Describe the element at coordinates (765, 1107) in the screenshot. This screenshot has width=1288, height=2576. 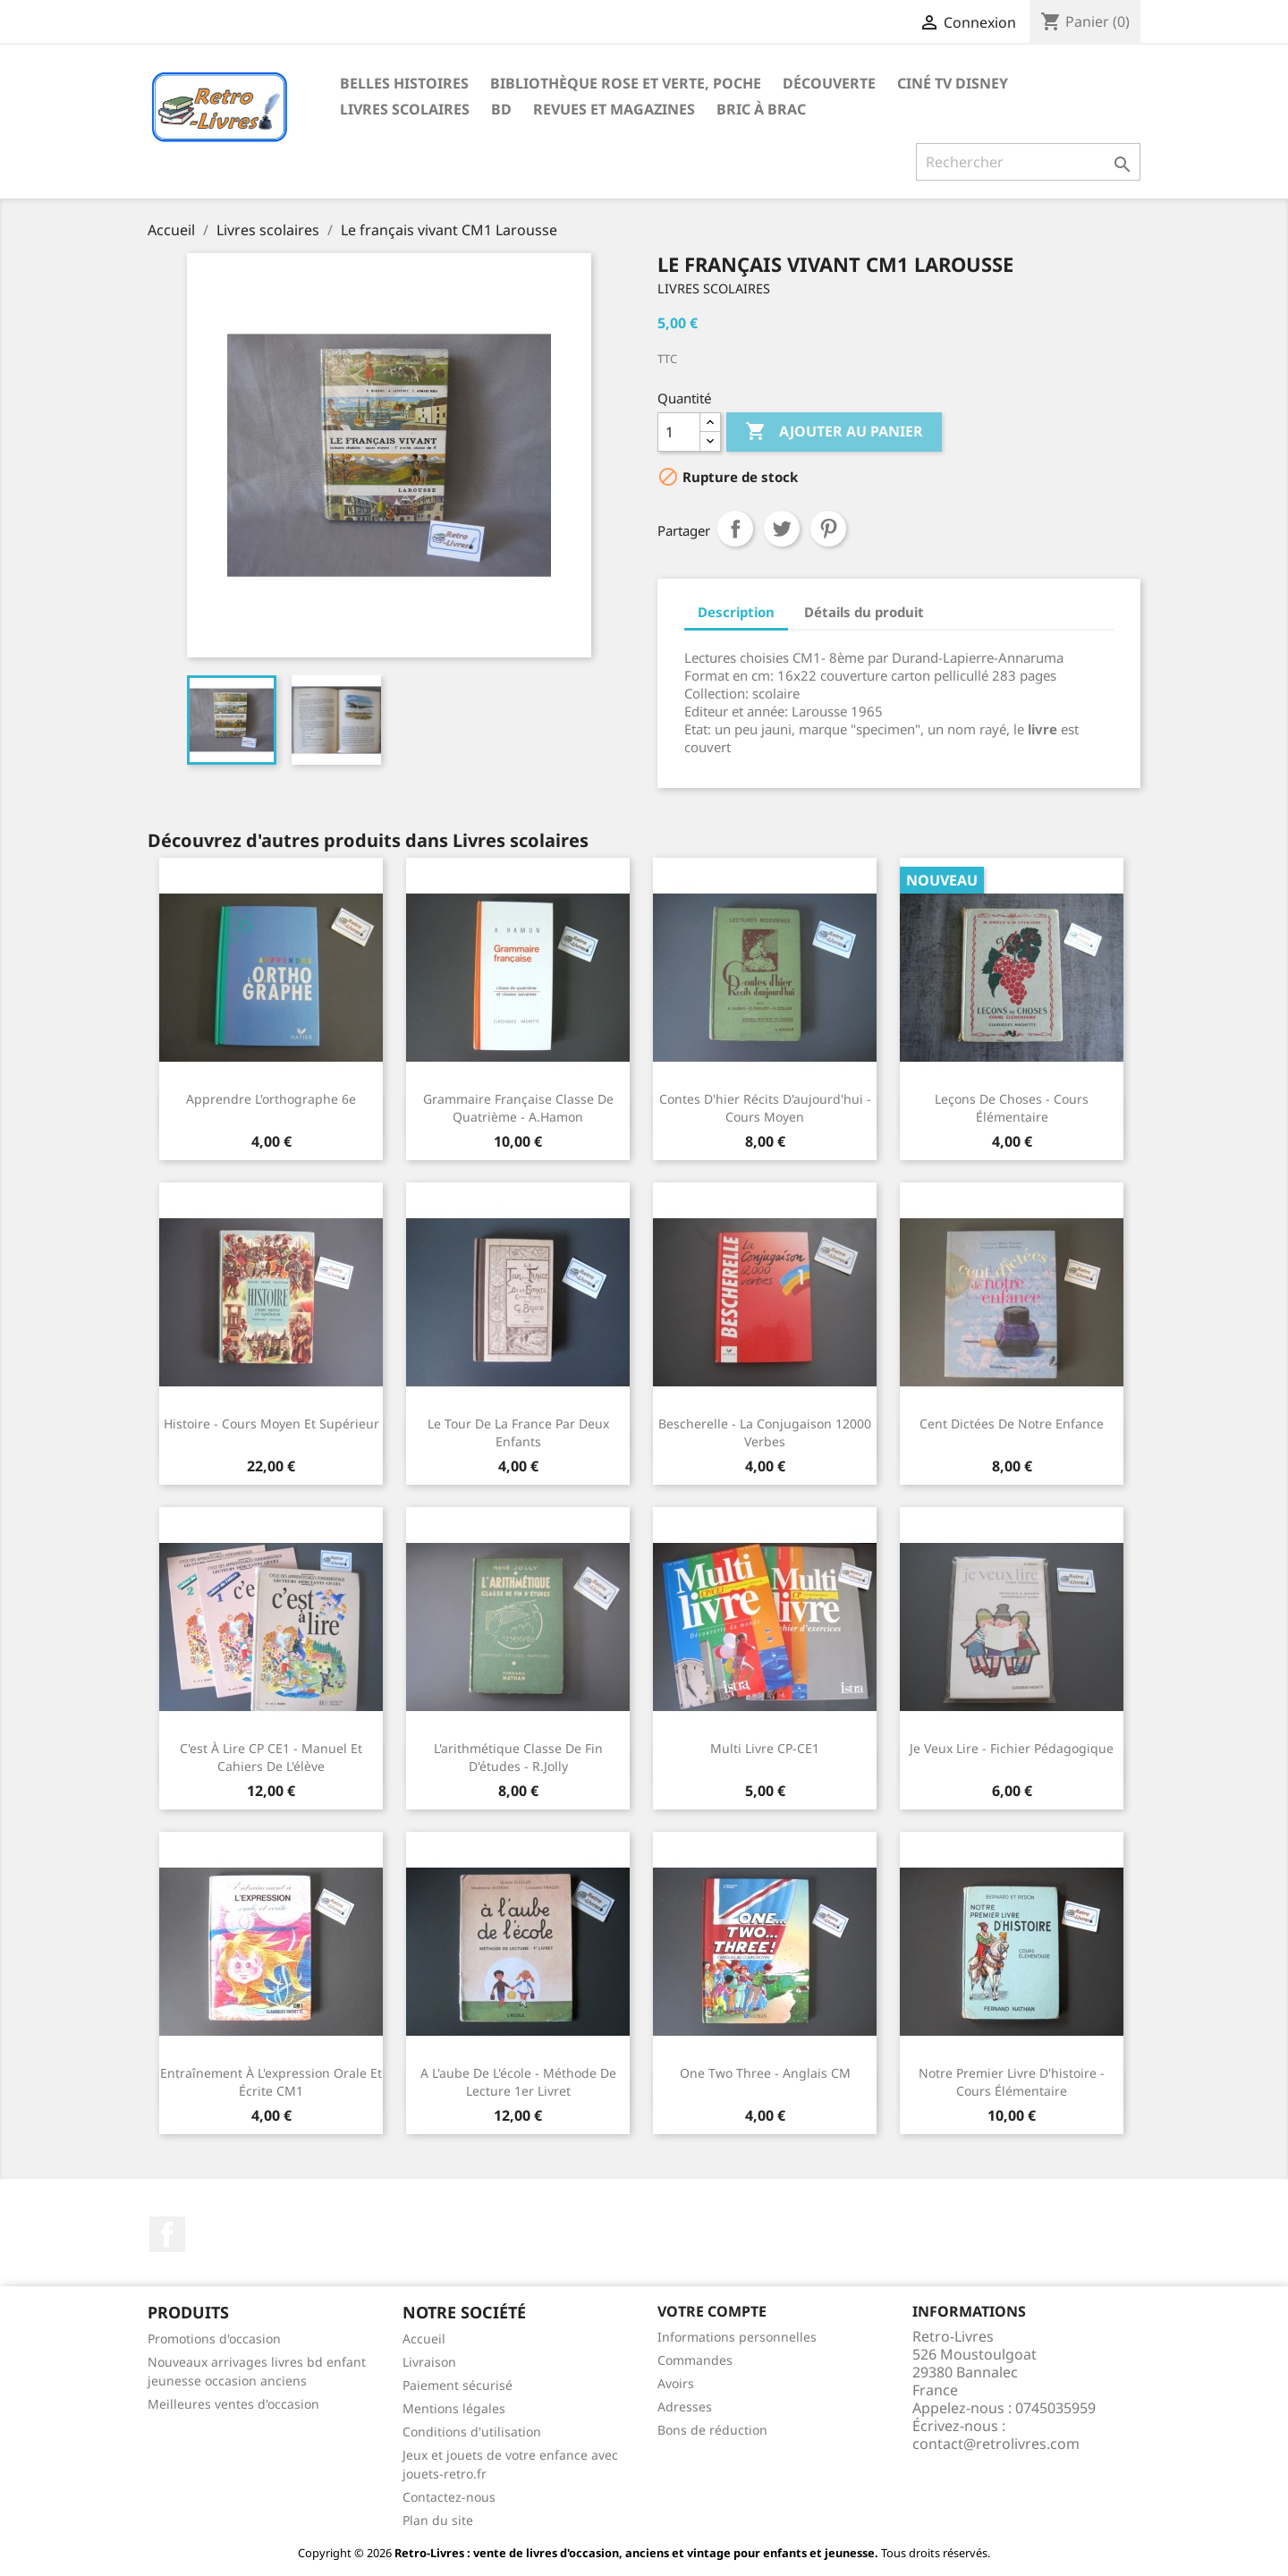
I see `Contes d'hier Récits d'aujourd'hui - Cours moyen` at that location.